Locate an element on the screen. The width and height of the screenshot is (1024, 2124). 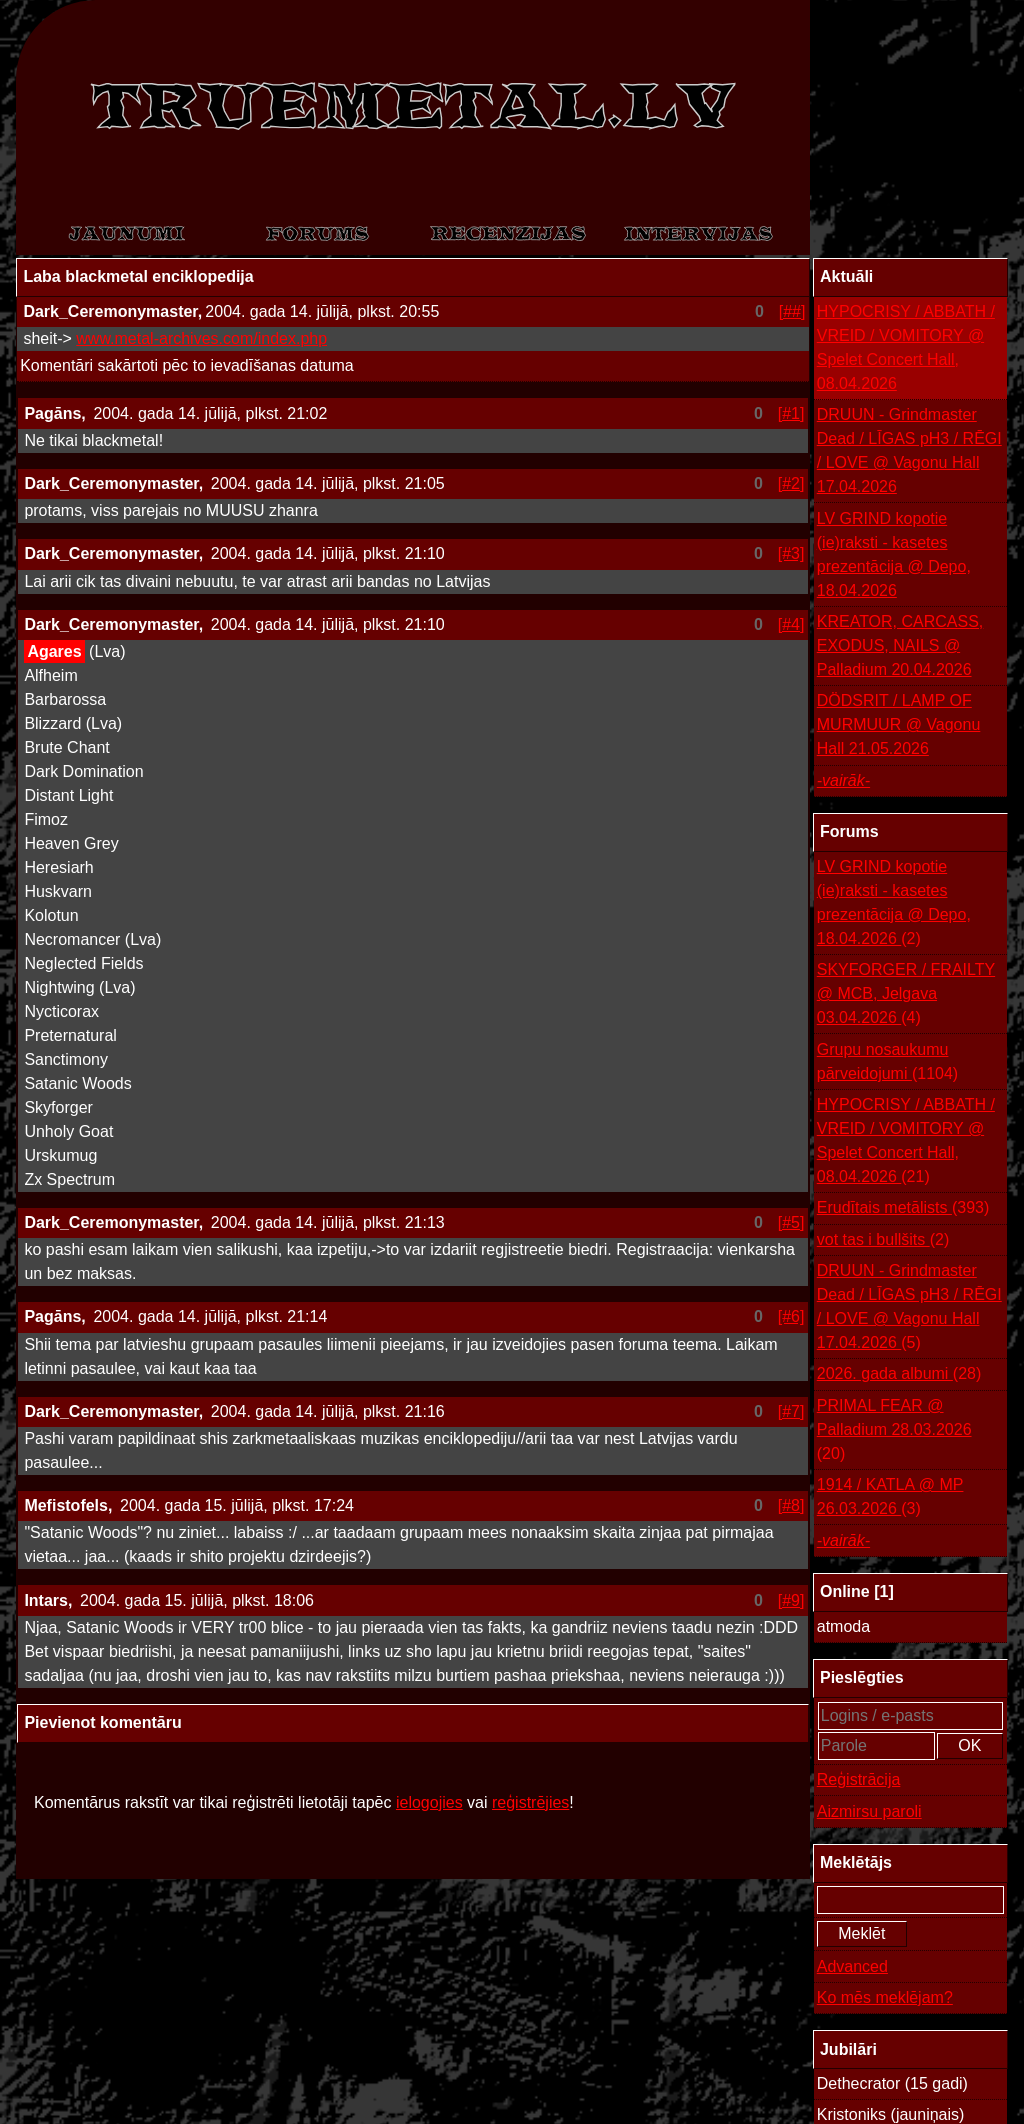
[#5] is located at coordinates (791, 1222).